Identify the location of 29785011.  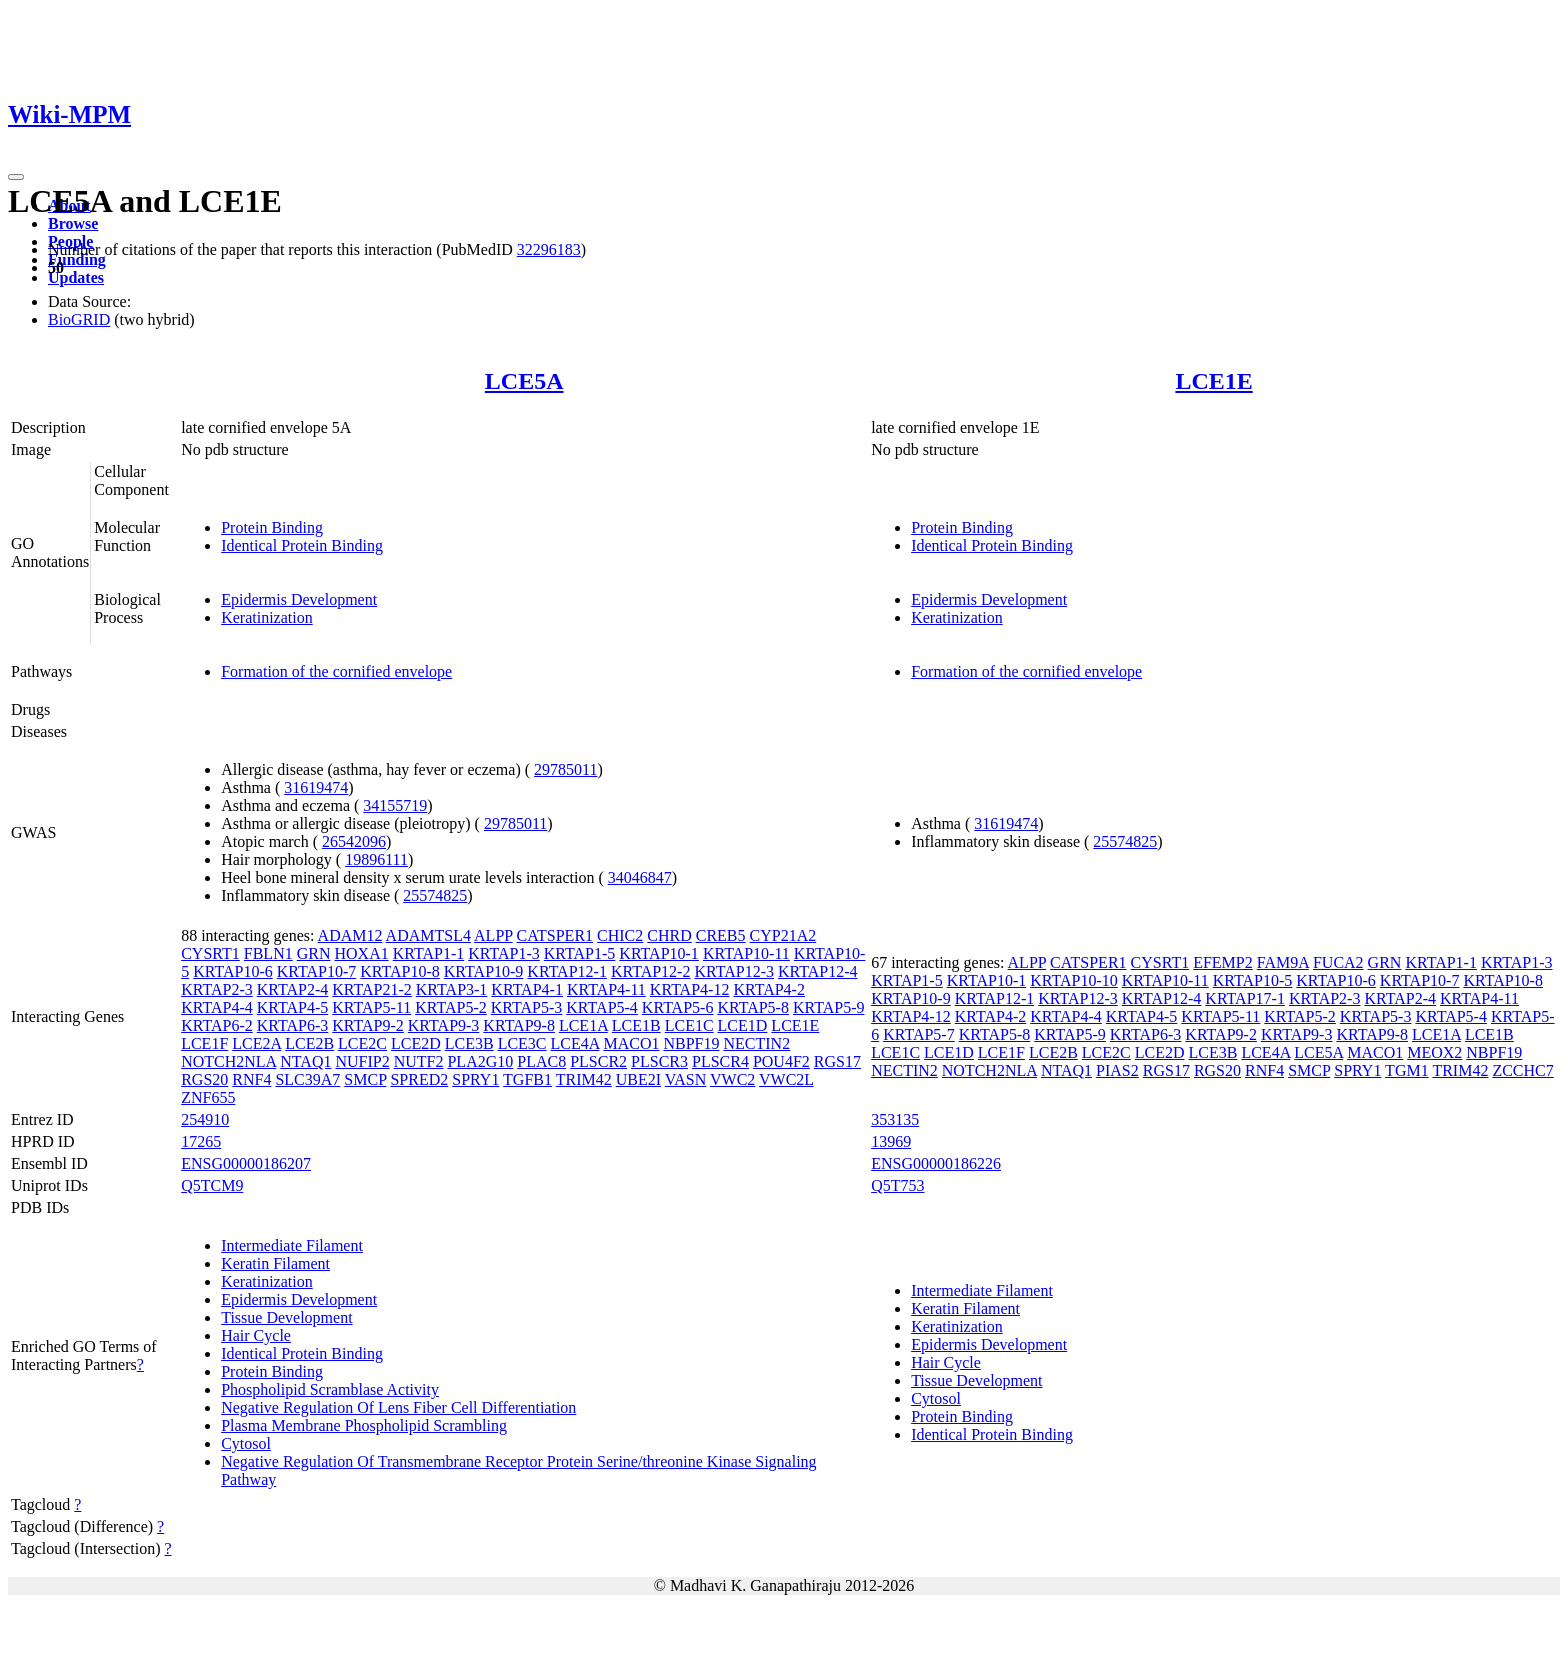
(565, 769).